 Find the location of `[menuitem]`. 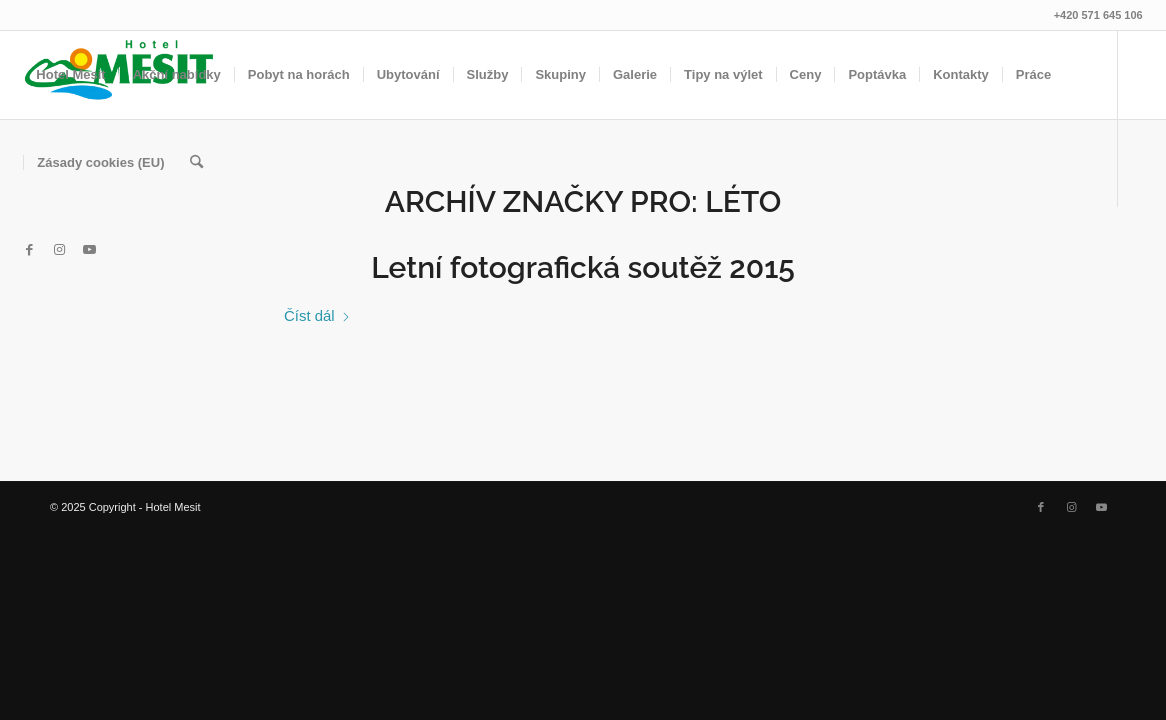

[menuitem] is located at coordinates (70, 75).